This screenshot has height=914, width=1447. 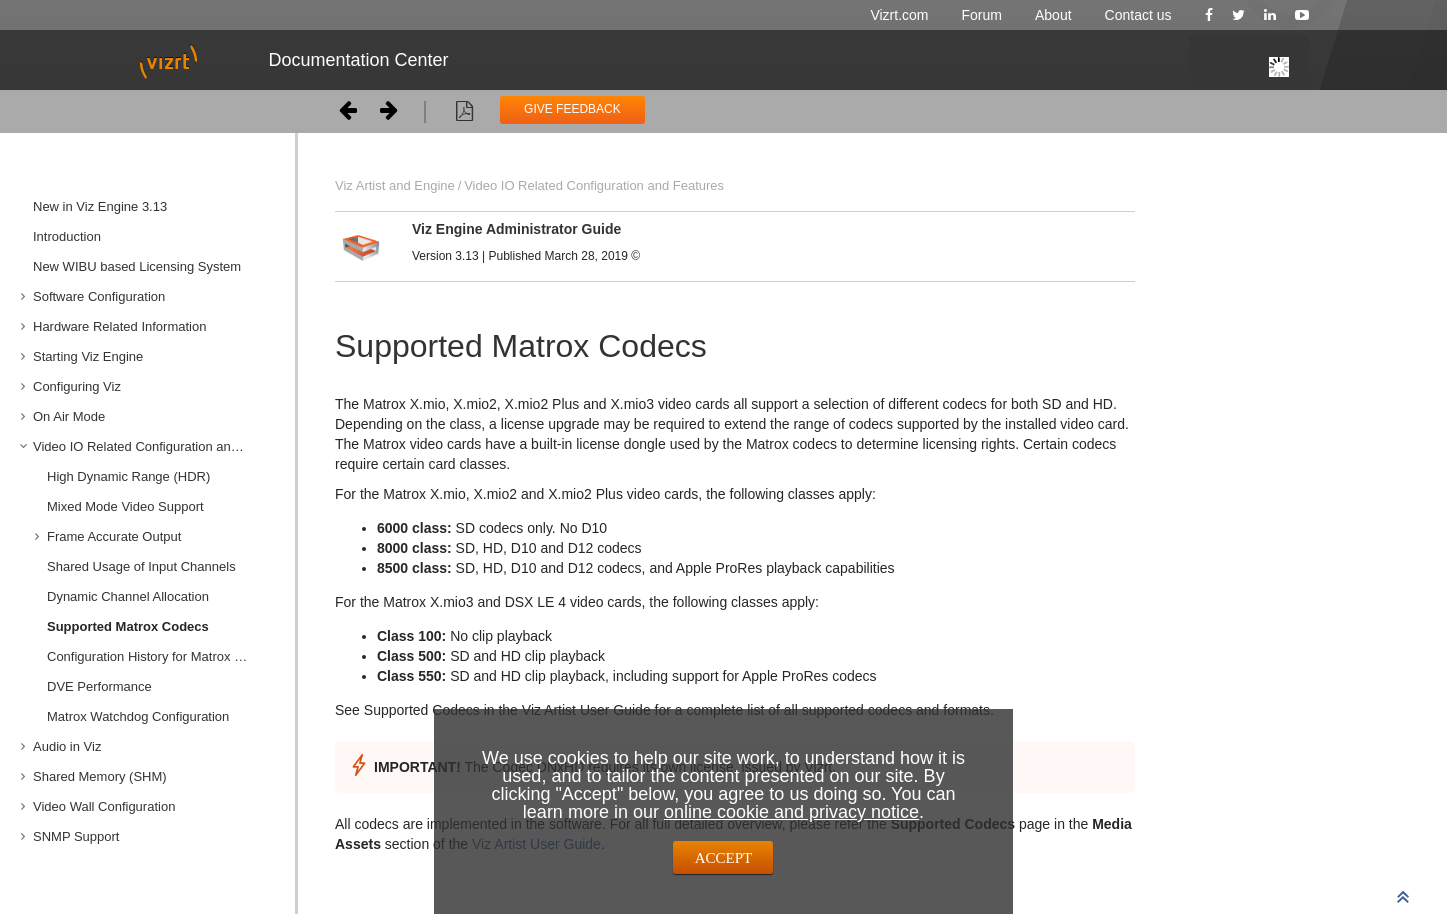 What do you see at coordinates (100, 206) in the screenshot?
I see `New in Viz Engine 3.13` at bounding box center [100, 206].